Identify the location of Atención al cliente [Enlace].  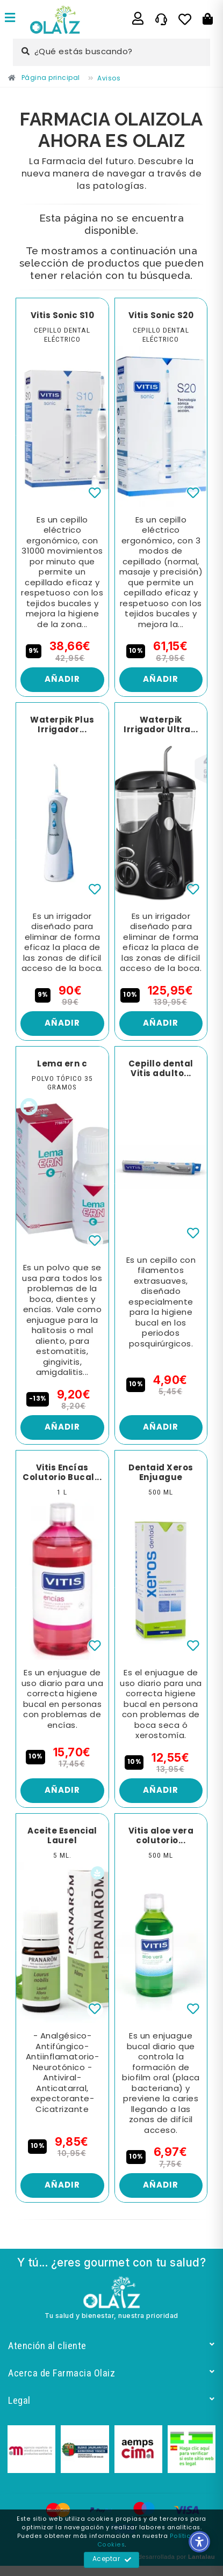
(111, 2345).